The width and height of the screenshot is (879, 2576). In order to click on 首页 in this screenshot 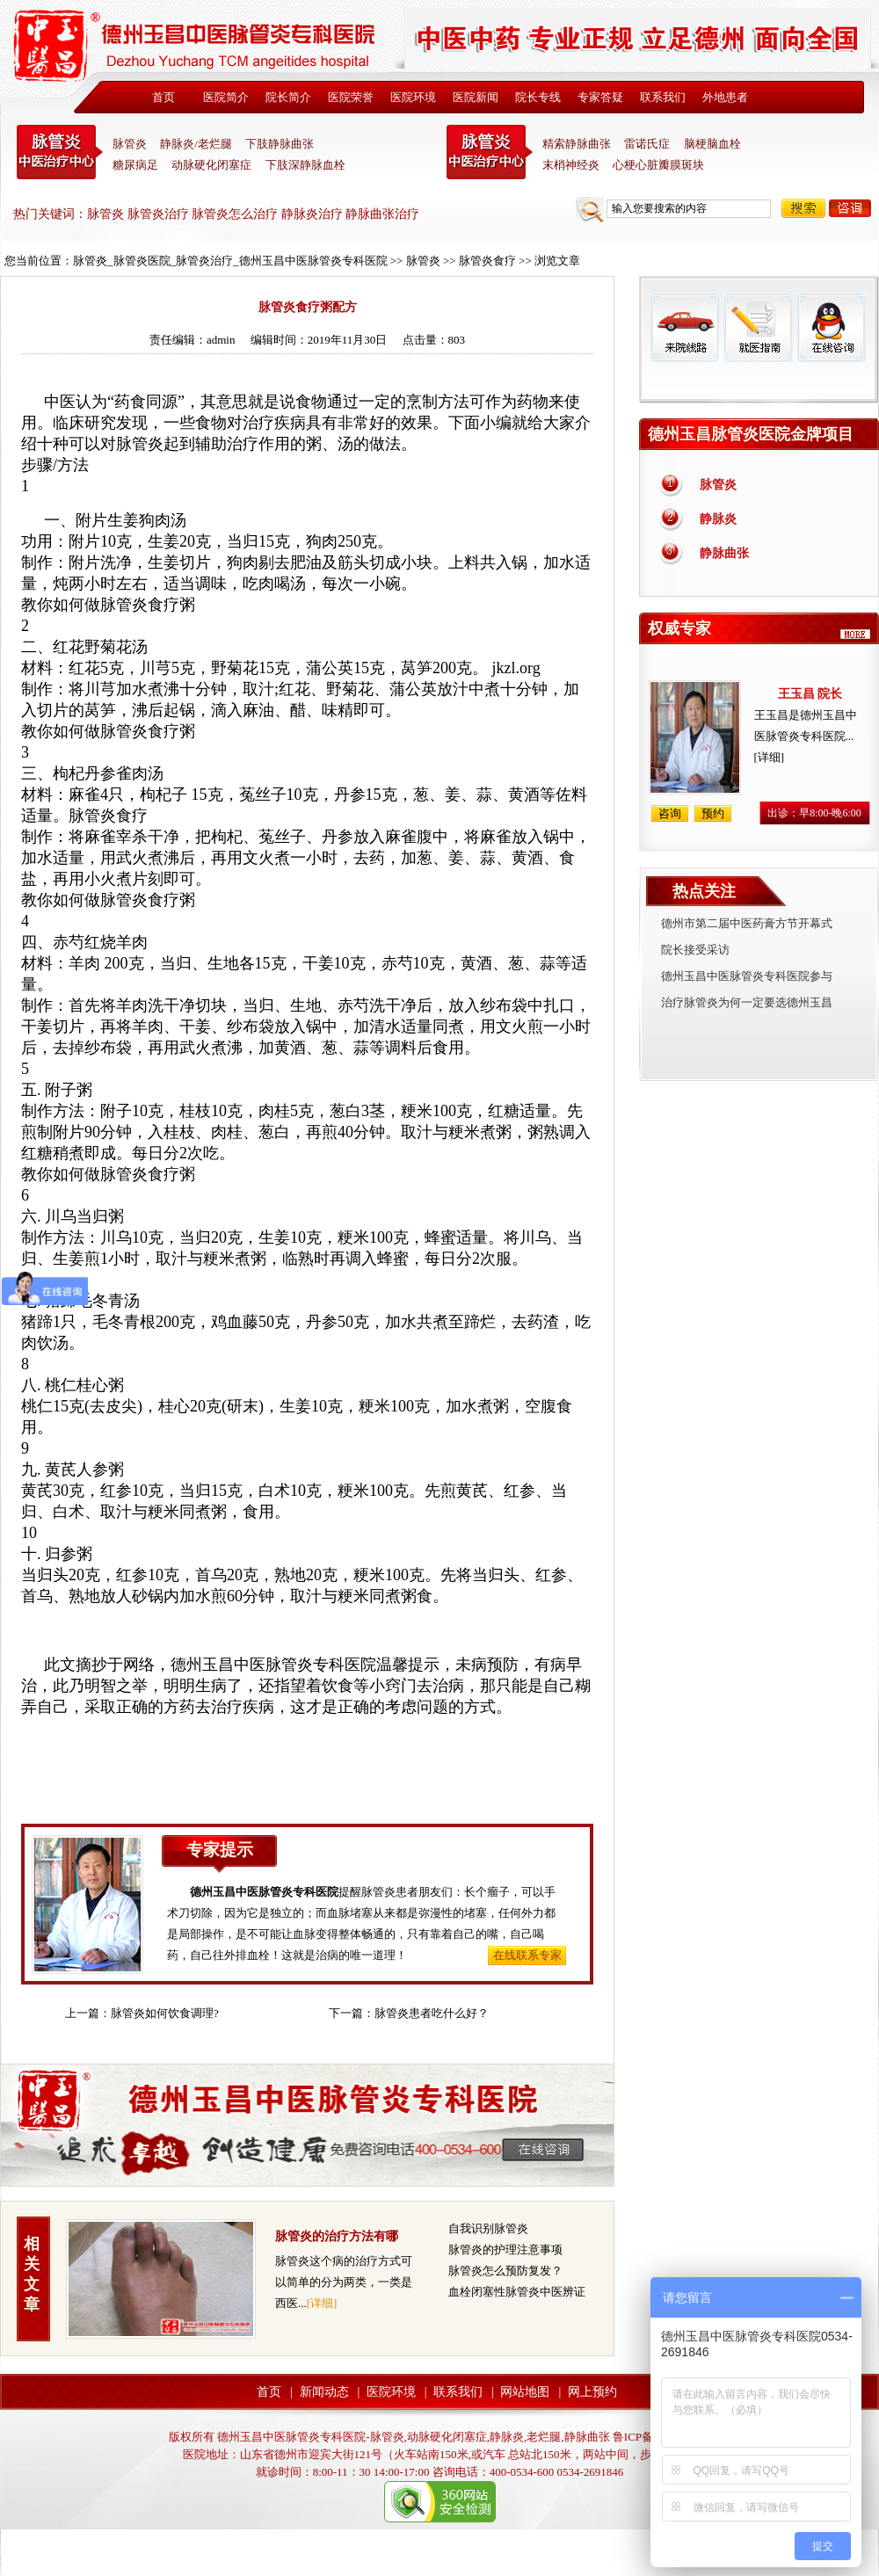, I will do `click(163, 97)`.